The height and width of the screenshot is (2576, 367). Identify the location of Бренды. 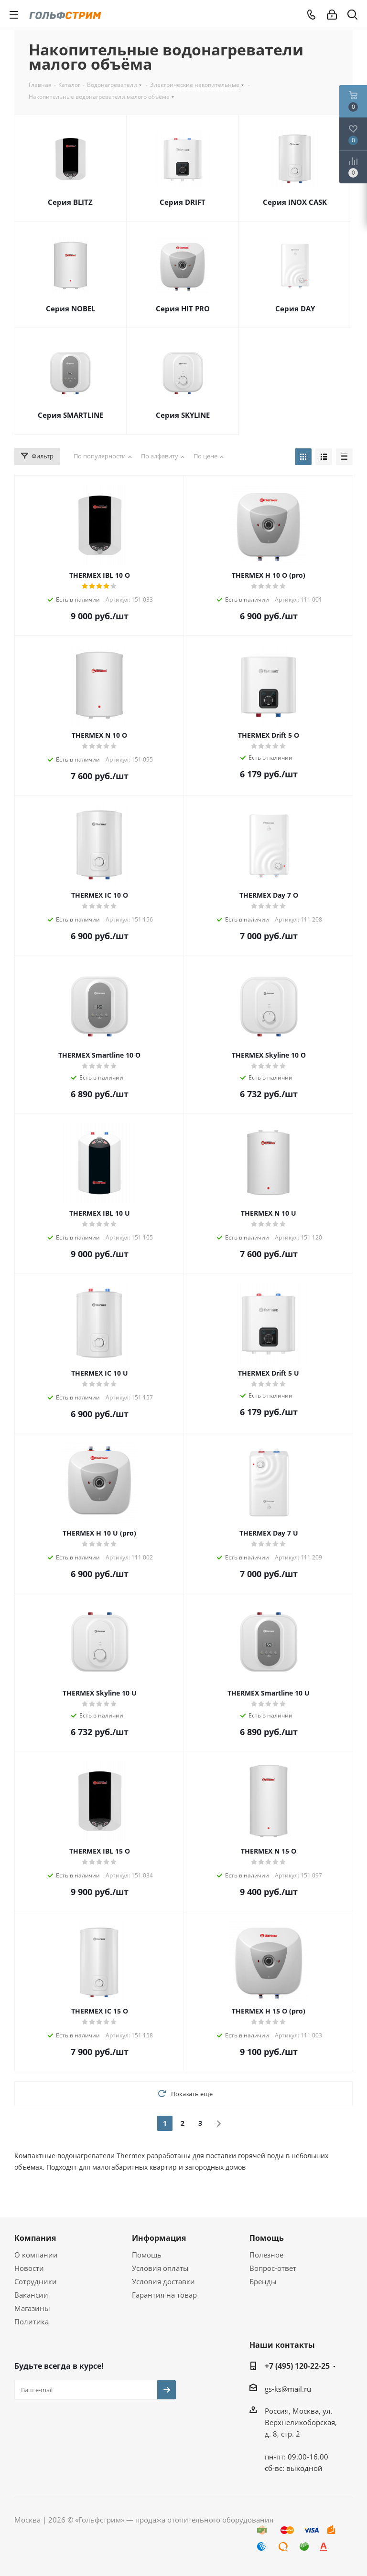
(263, 2281).